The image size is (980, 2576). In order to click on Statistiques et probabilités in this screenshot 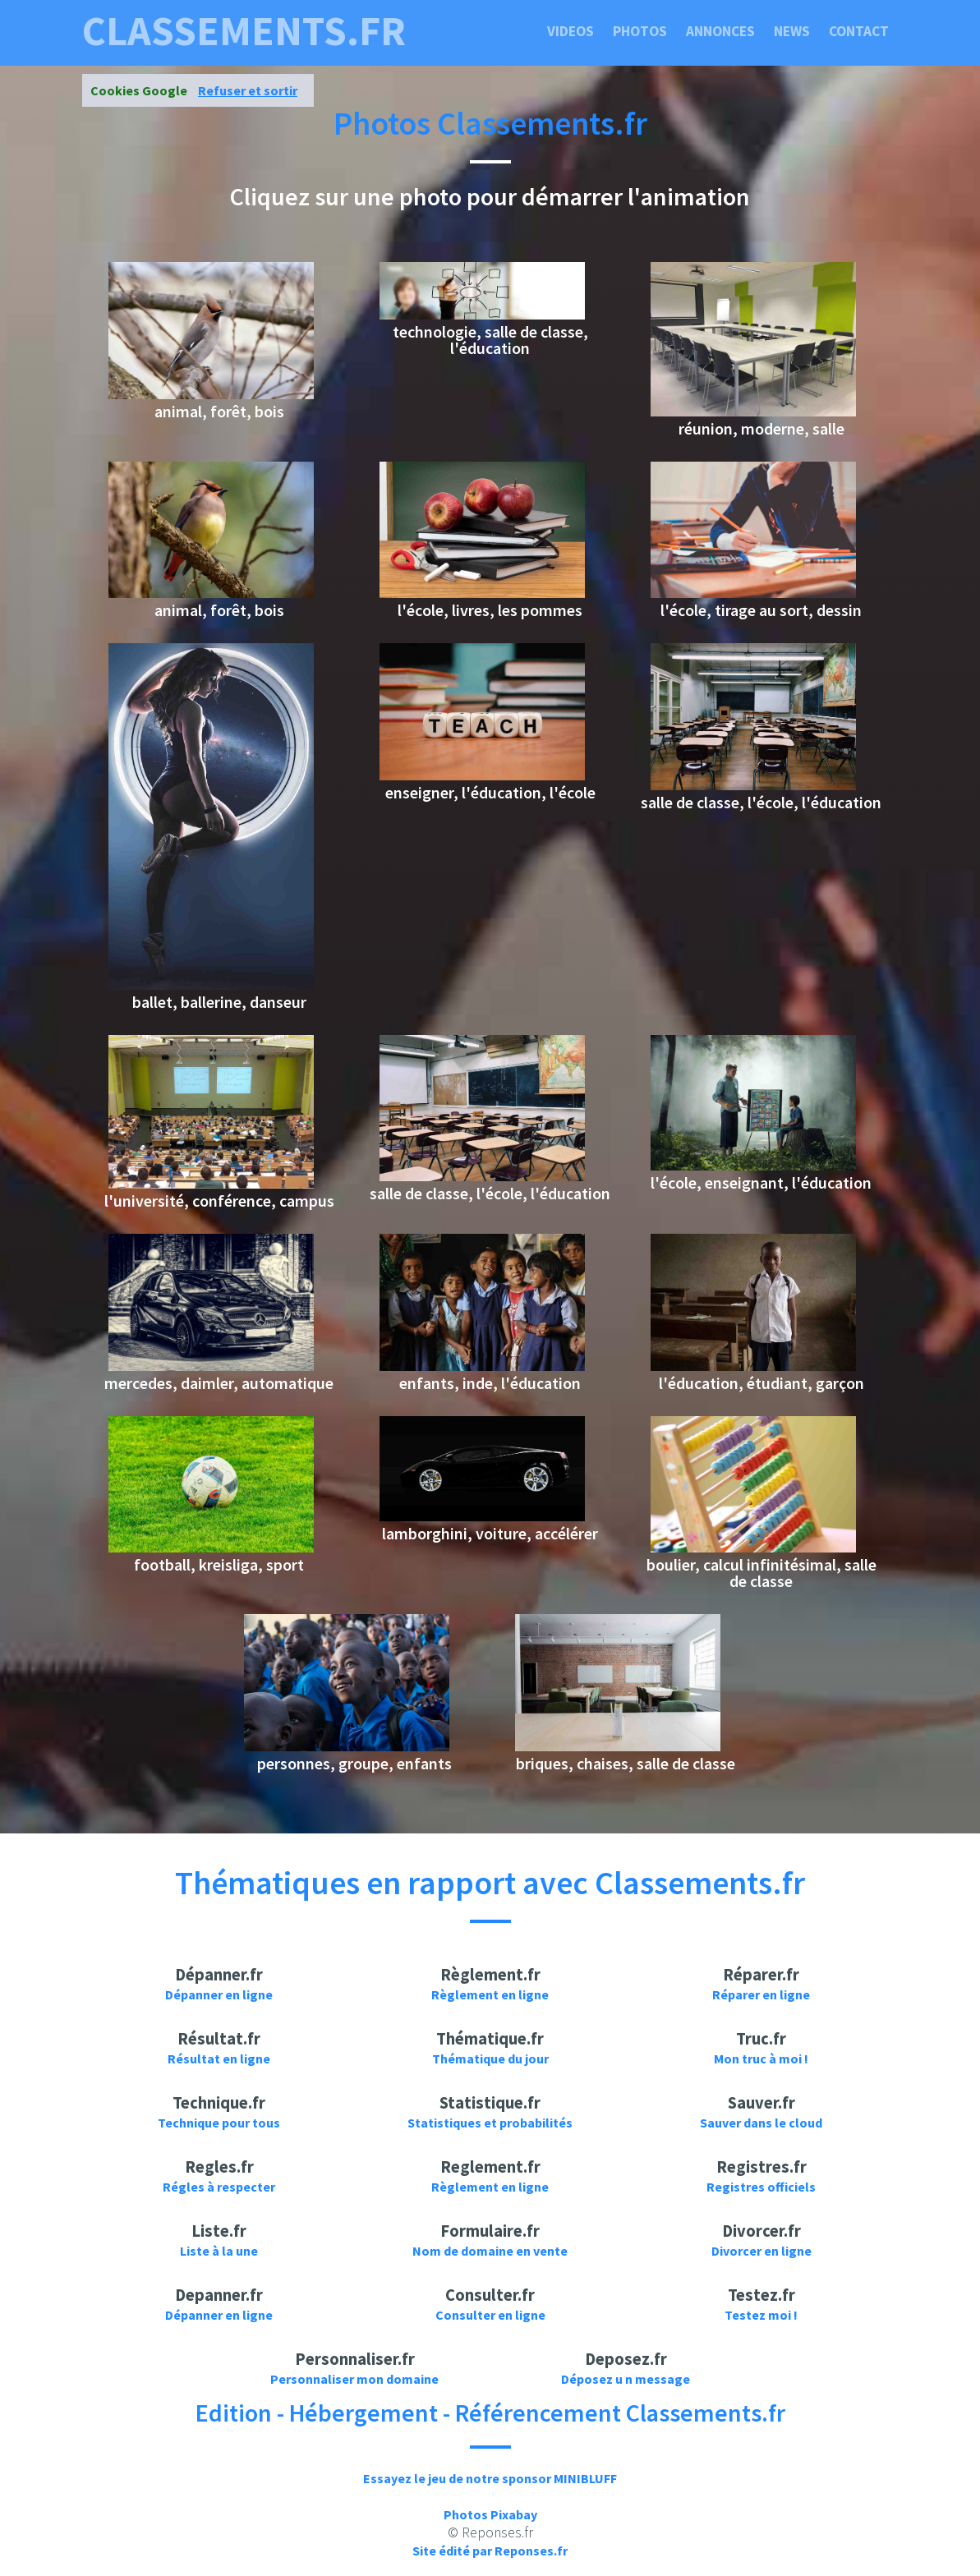, I will do `click(490, 2122)`.